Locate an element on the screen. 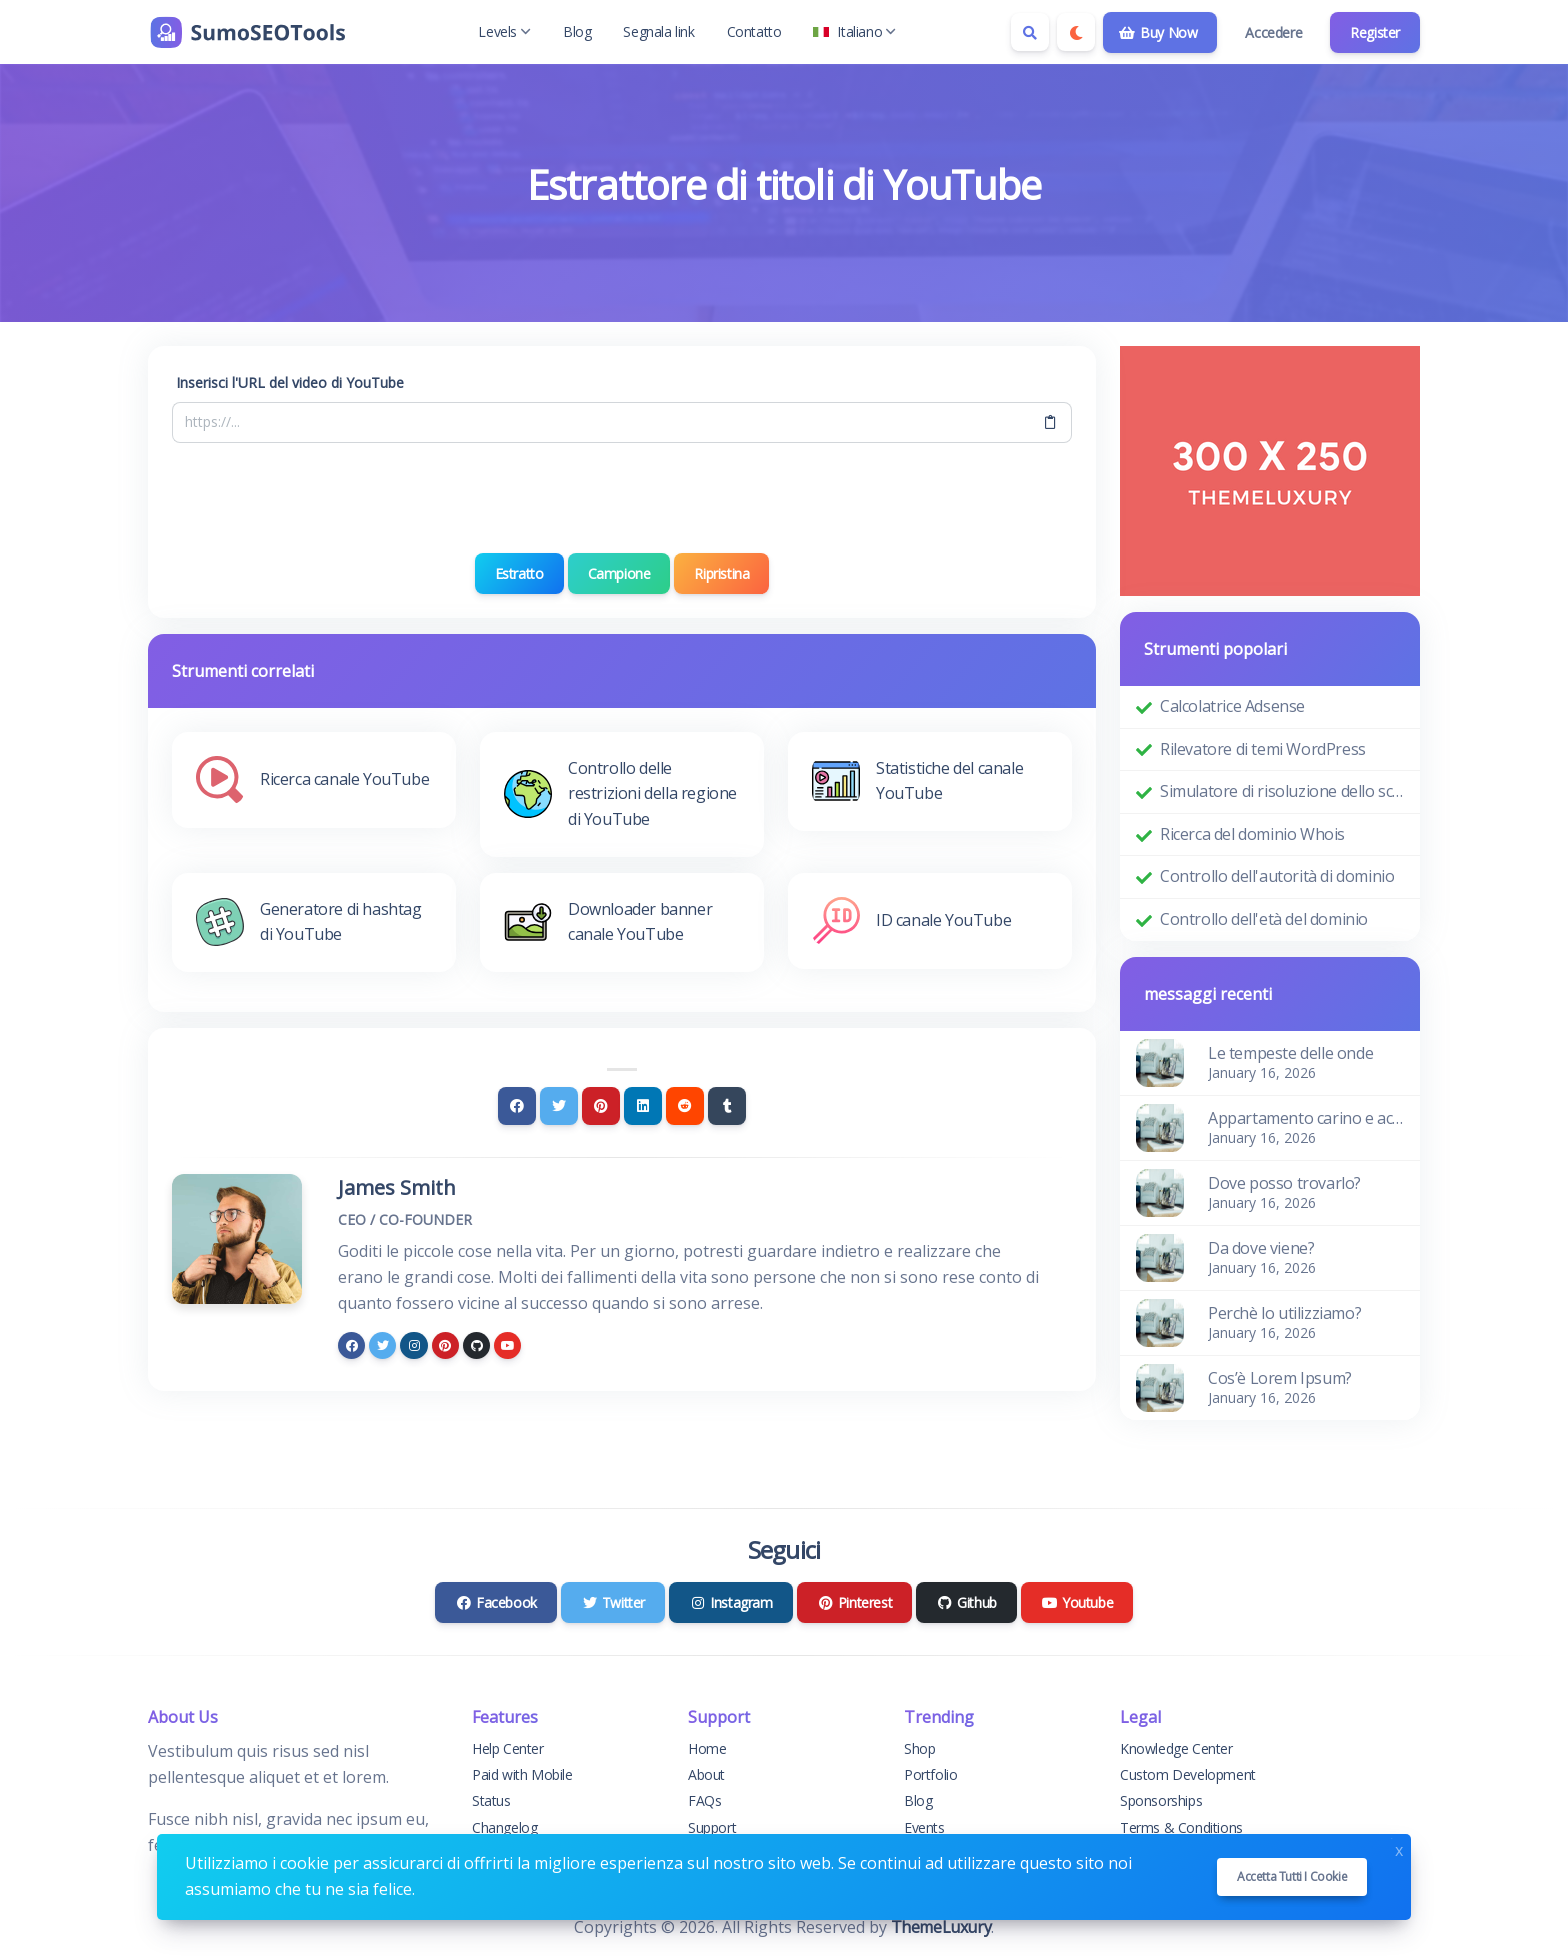  Controllo dell'età del dominio is located at coordinates (1264, 919).